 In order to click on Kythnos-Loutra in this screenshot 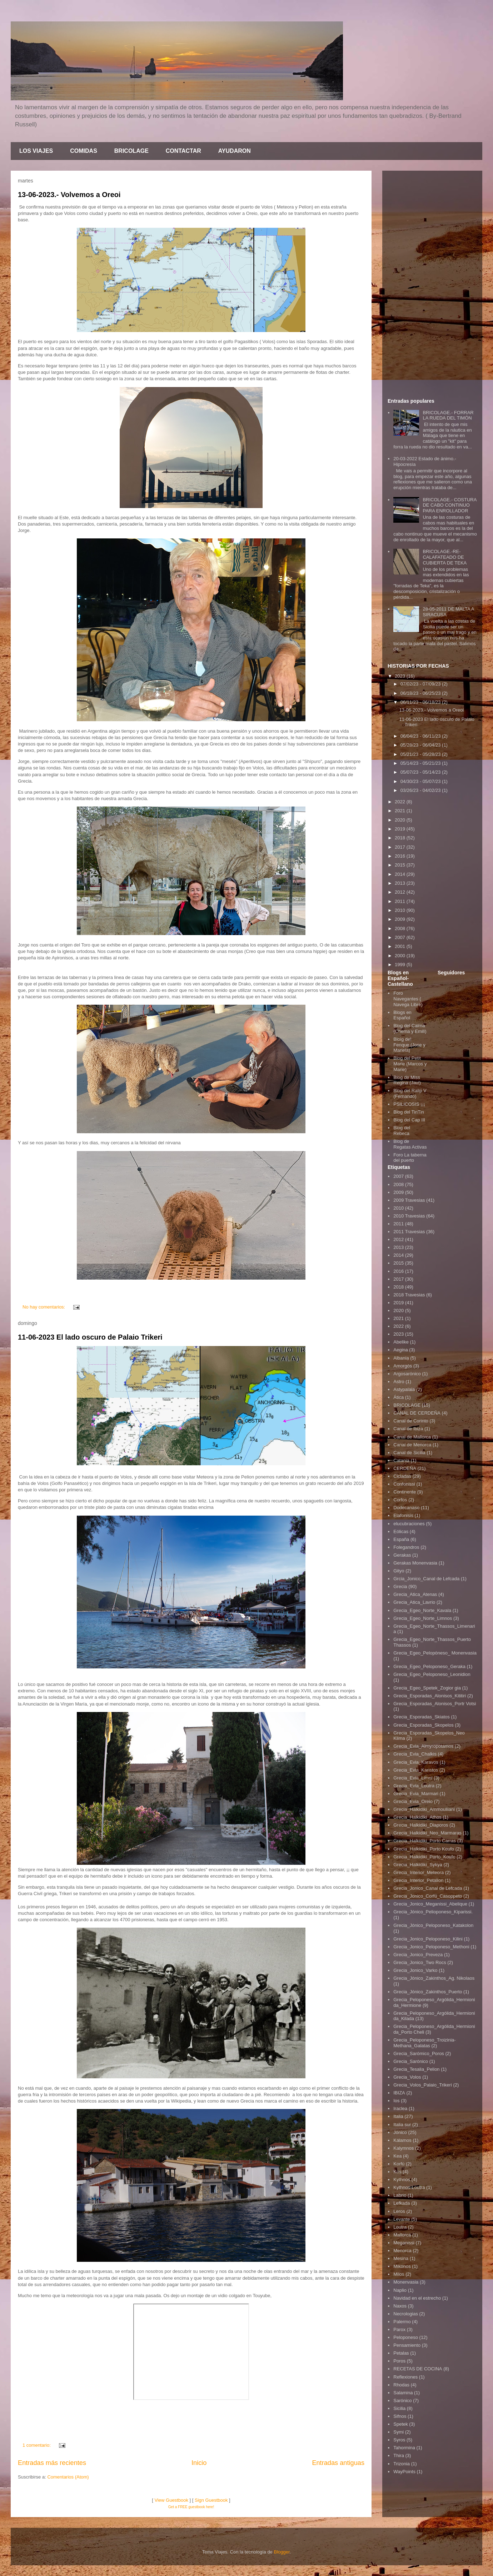, I will do `click(409, 2187)`.